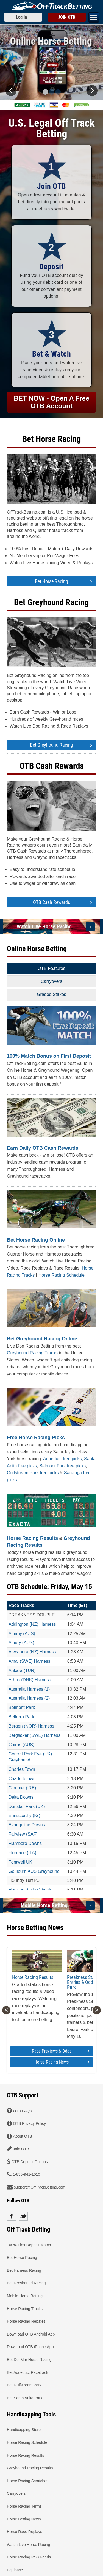 Image resolution: width=103 pixels, height=2576 pixels. I want to click on Join OTB, so click(21, 2149).